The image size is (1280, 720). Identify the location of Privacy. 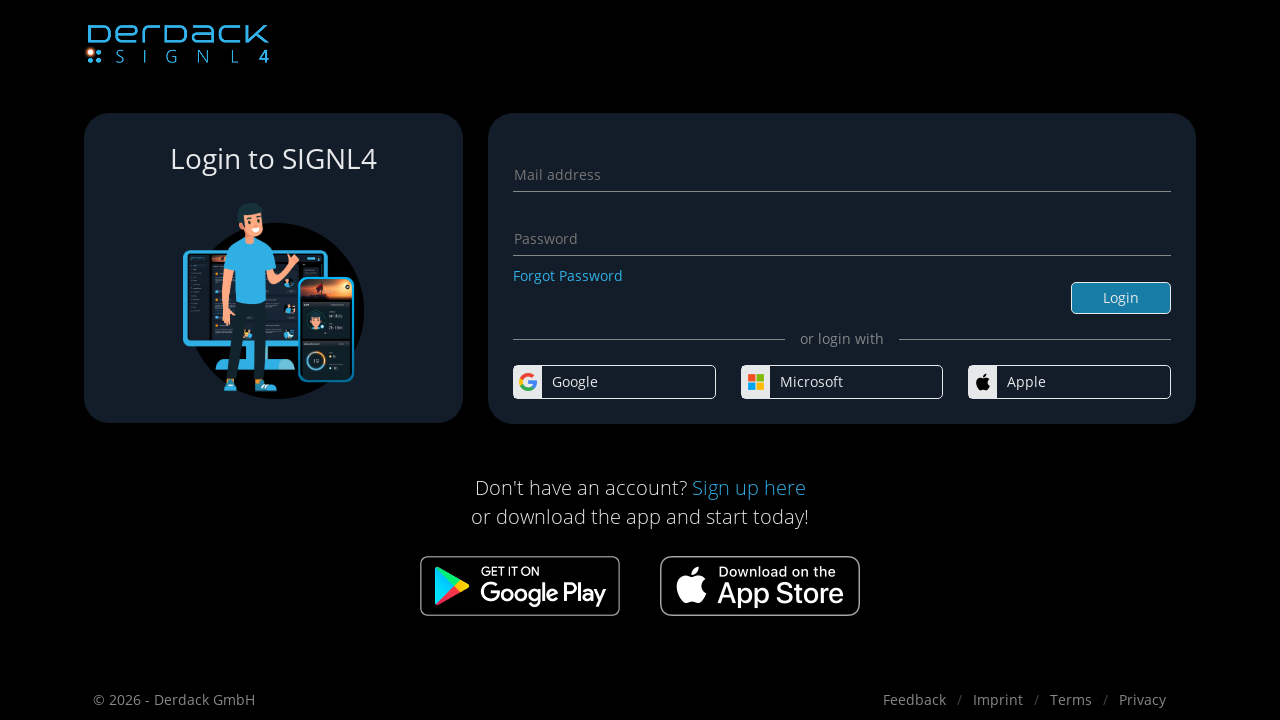
(1142, 699).